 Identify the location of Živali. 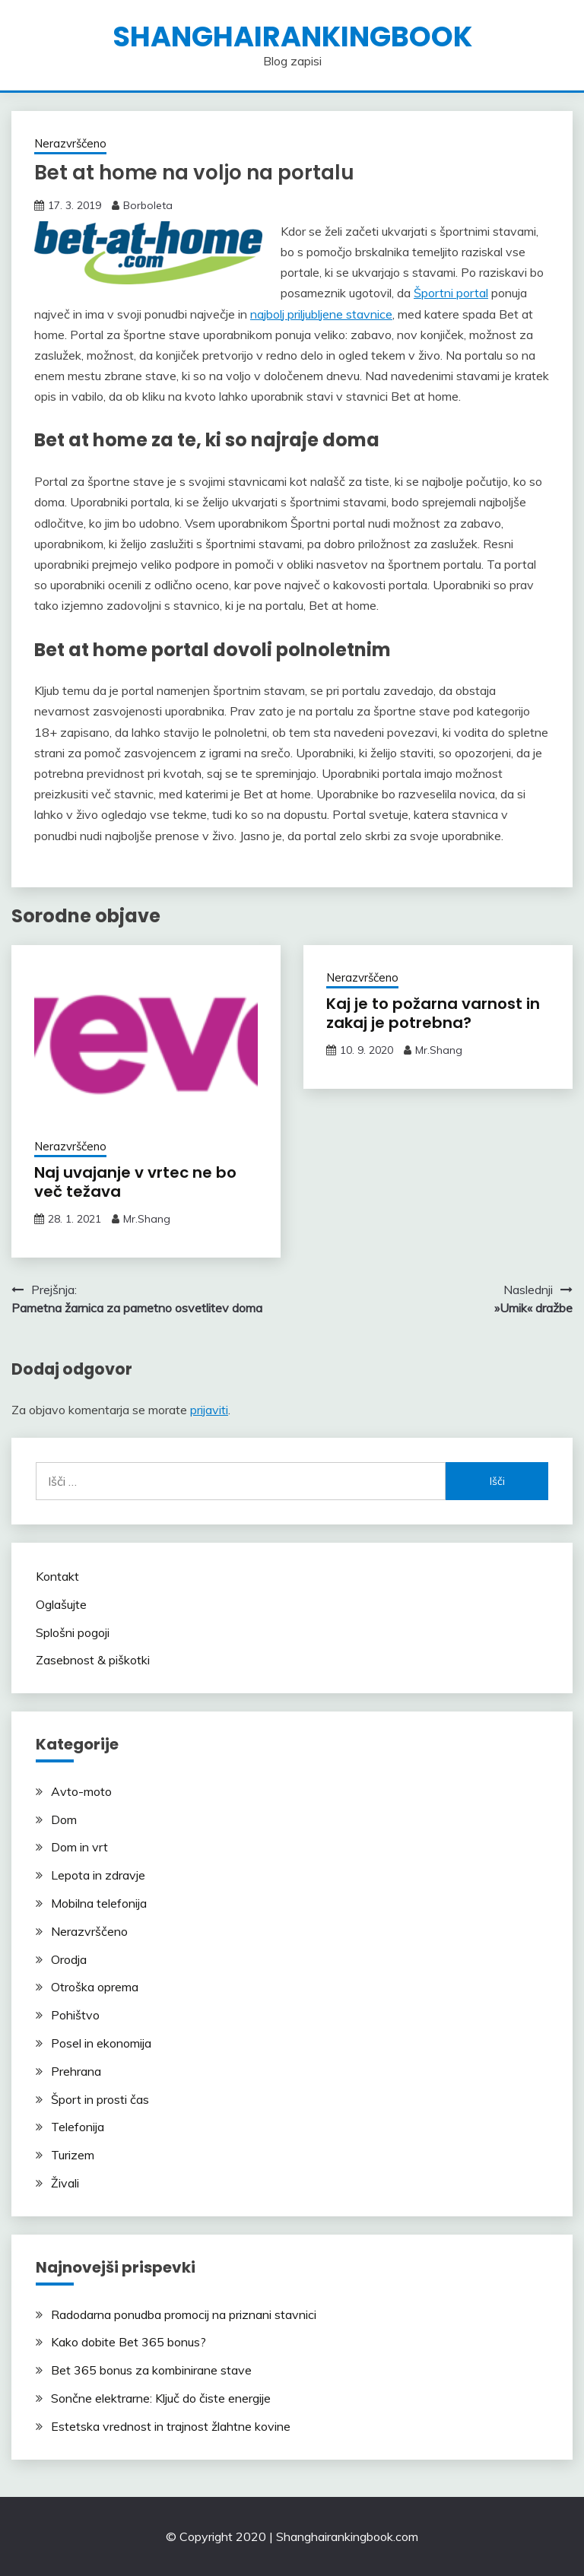
(65, 2183).